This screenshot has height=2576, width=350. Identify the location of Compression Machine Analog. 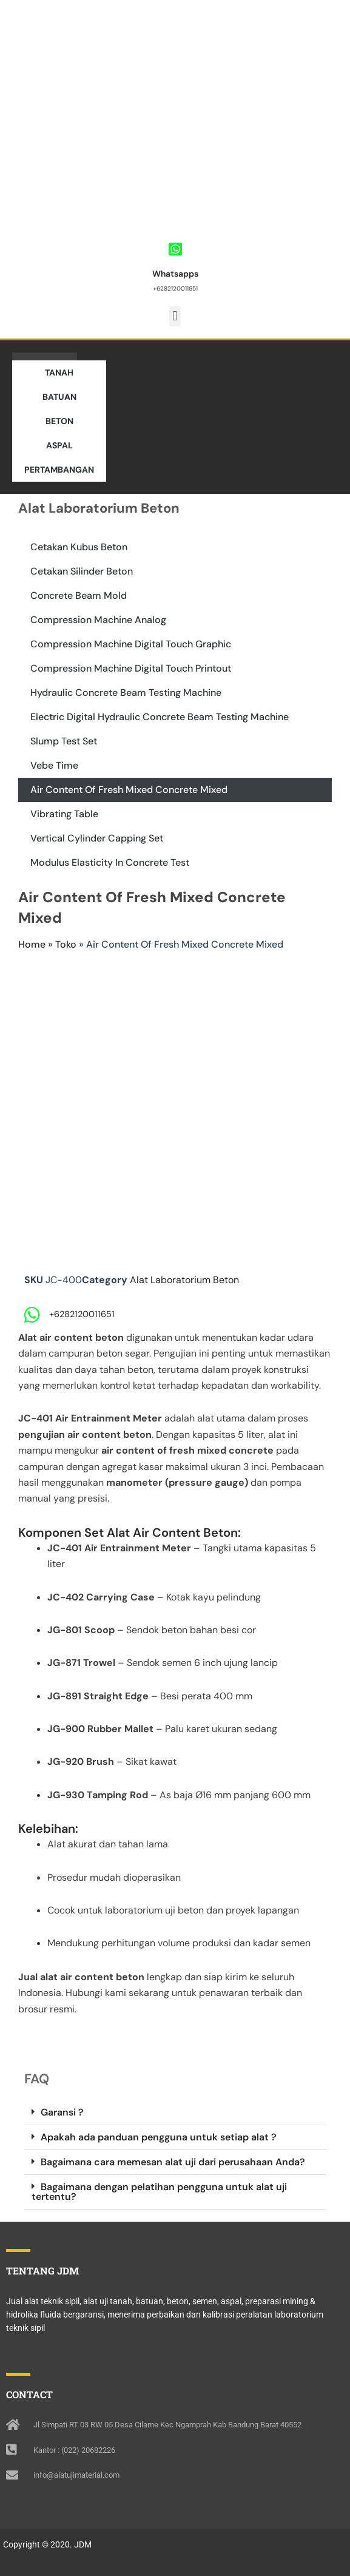
(98, 619).